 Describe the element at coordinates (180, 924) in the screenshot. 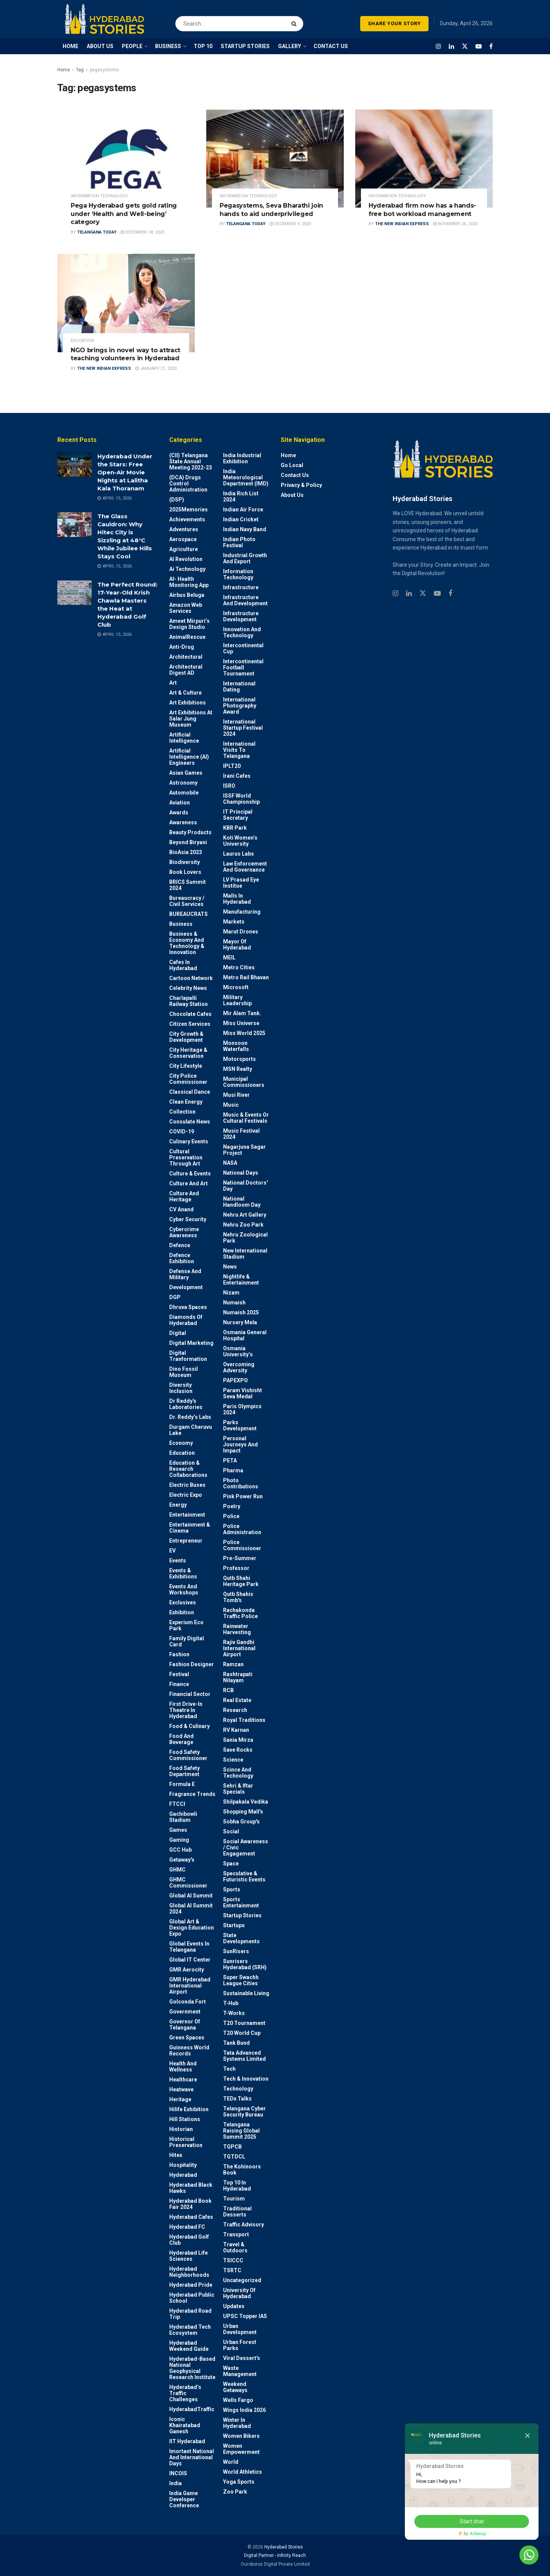

I see `Business` at that location.